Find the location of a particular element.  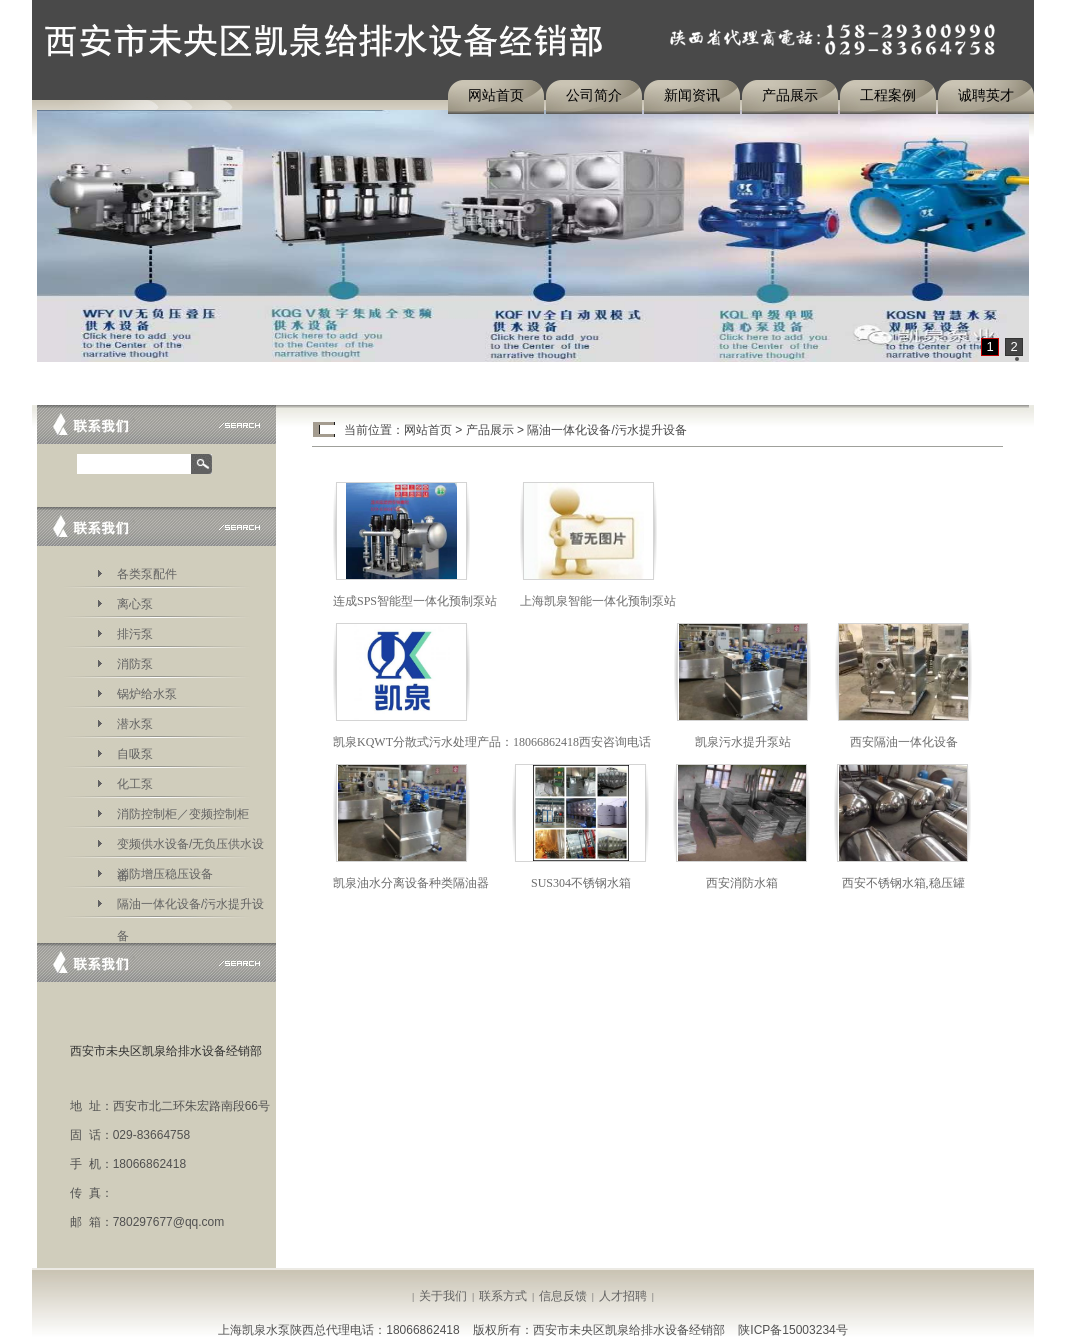

陕ICP备15003234号 is located at coordinates (792, 1330).